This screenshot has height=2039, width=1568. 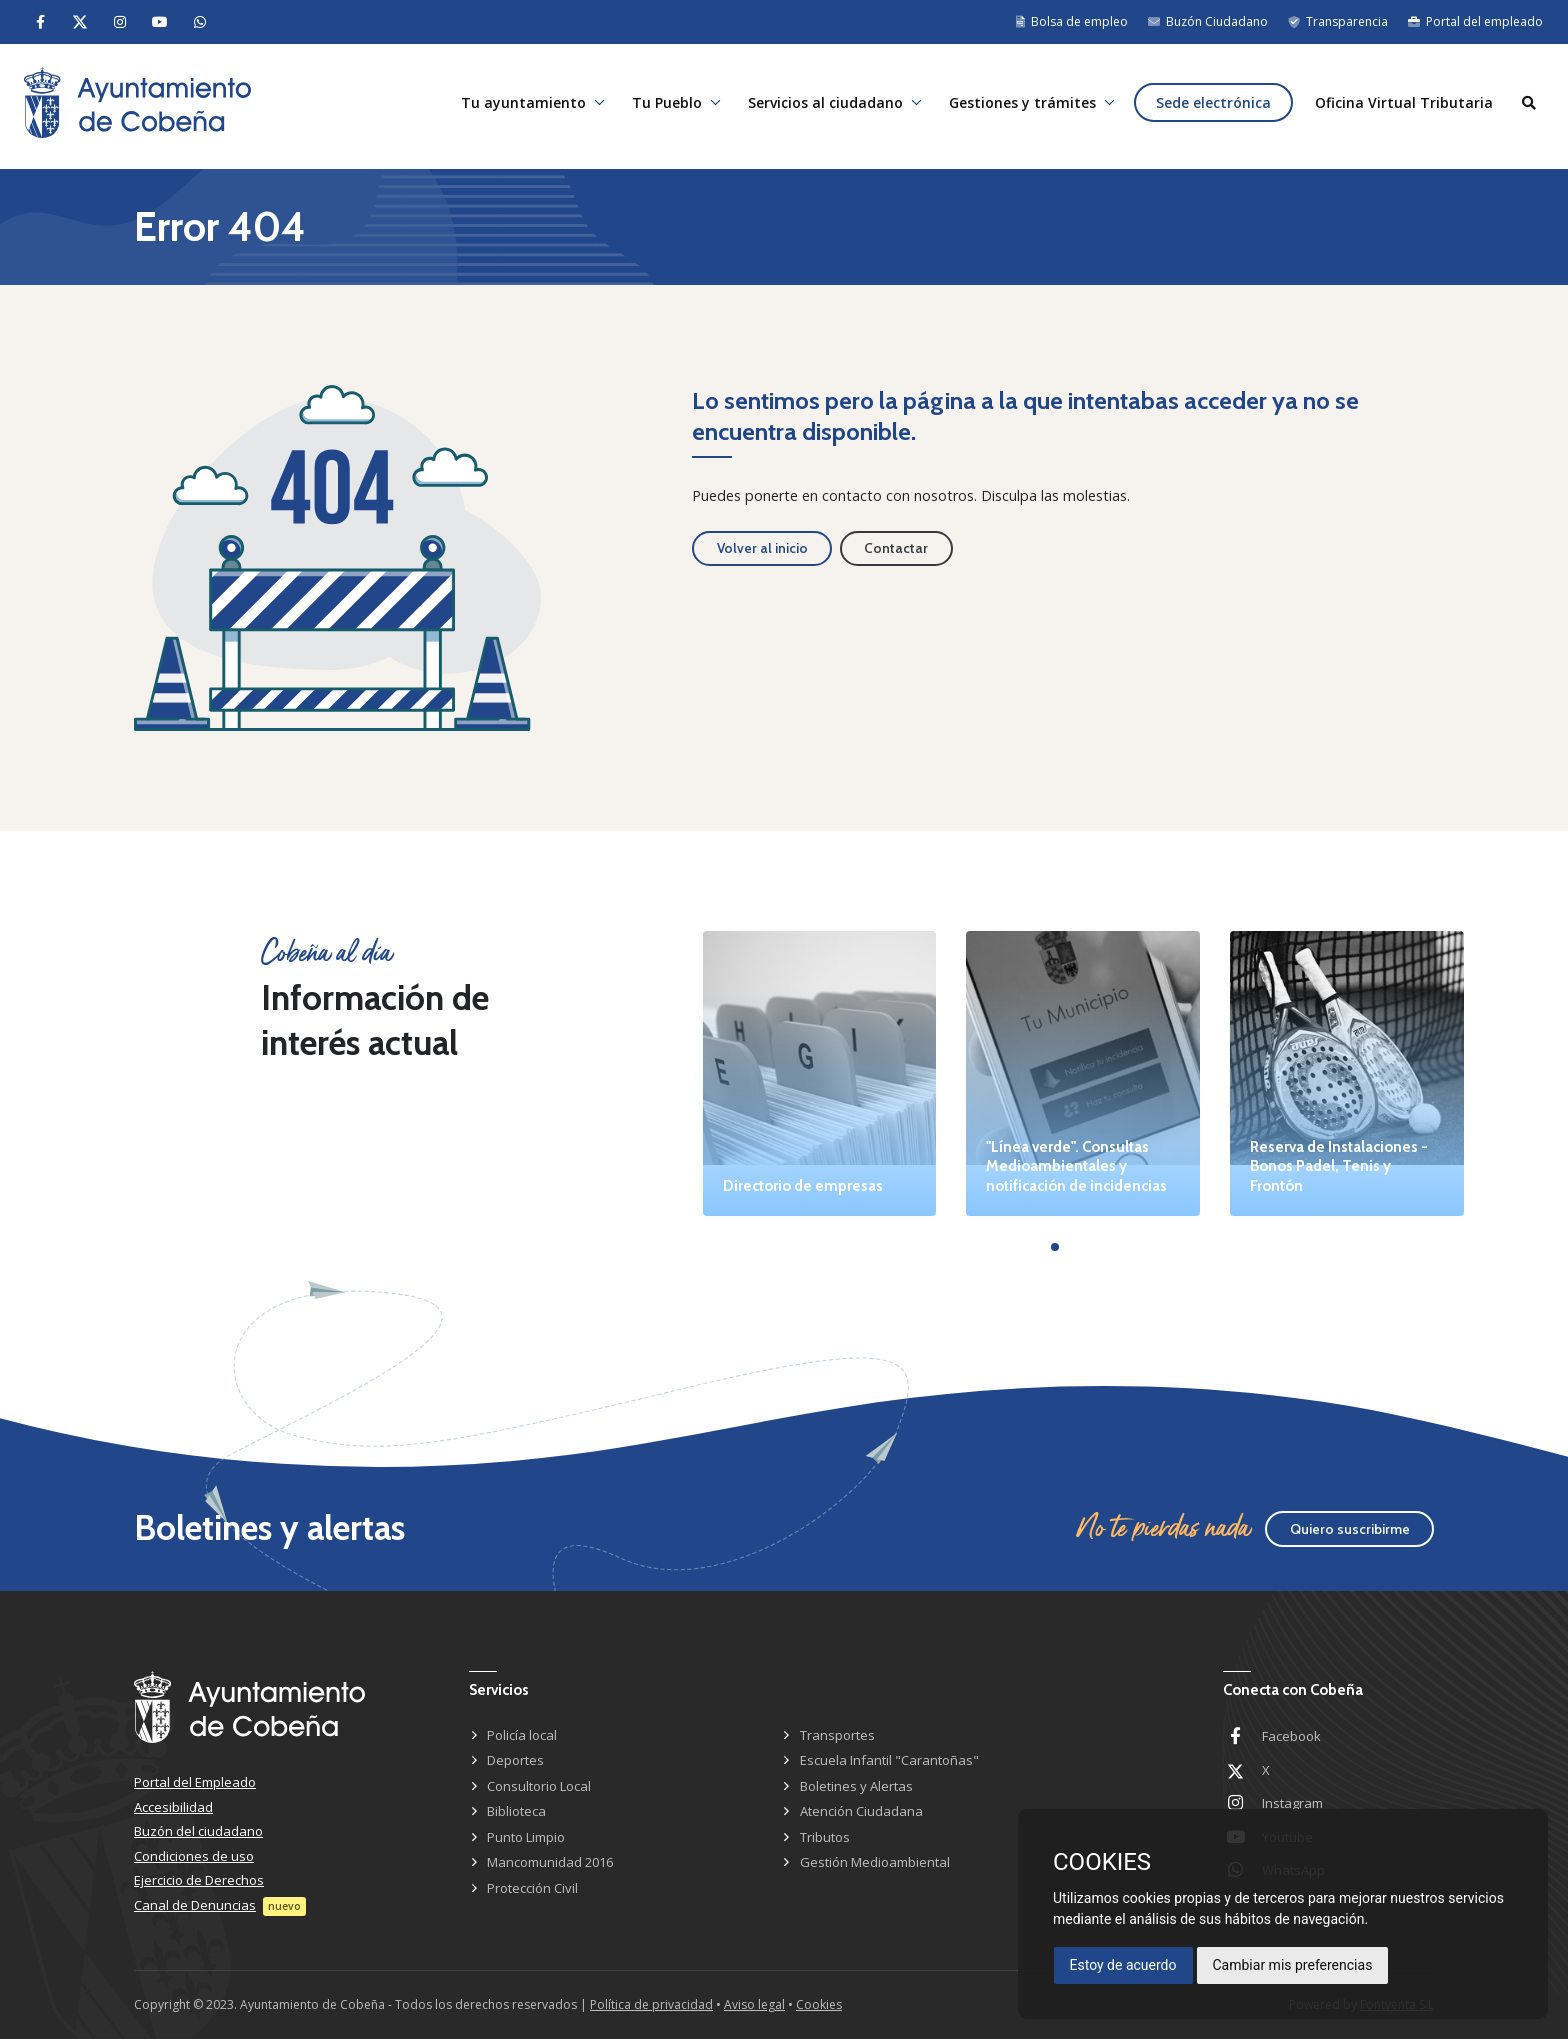 I want to click on Deportes, so click(x=515, y=1760).